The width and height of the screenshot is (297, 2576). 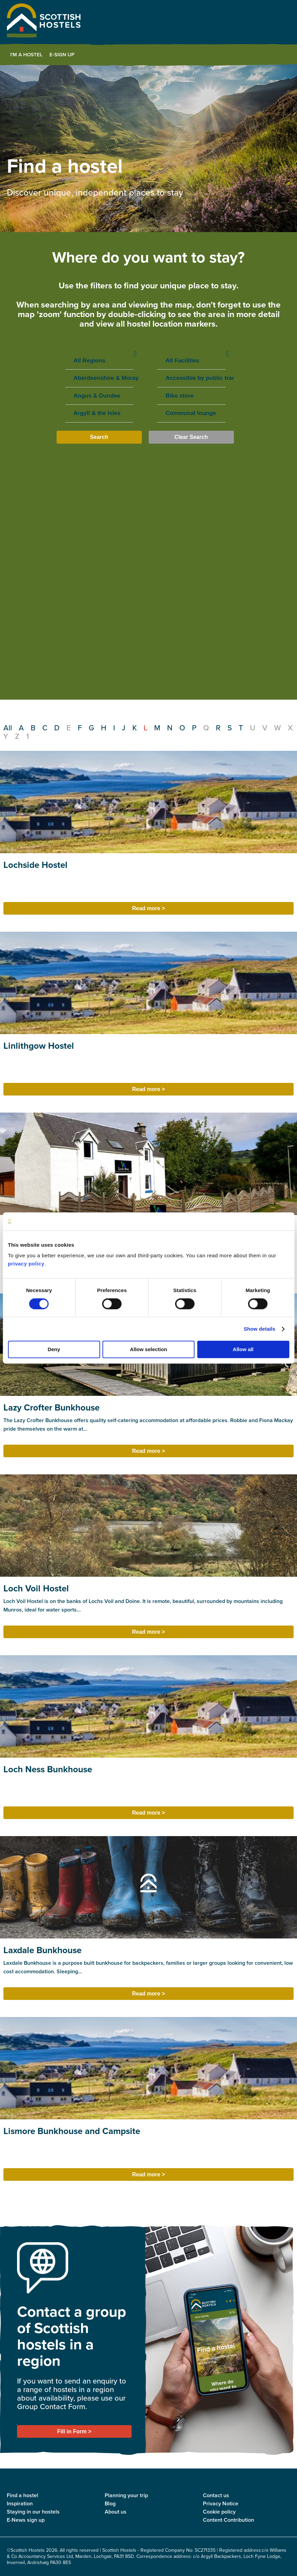 I want to click on Contact us, so click(x=216, y=2495).